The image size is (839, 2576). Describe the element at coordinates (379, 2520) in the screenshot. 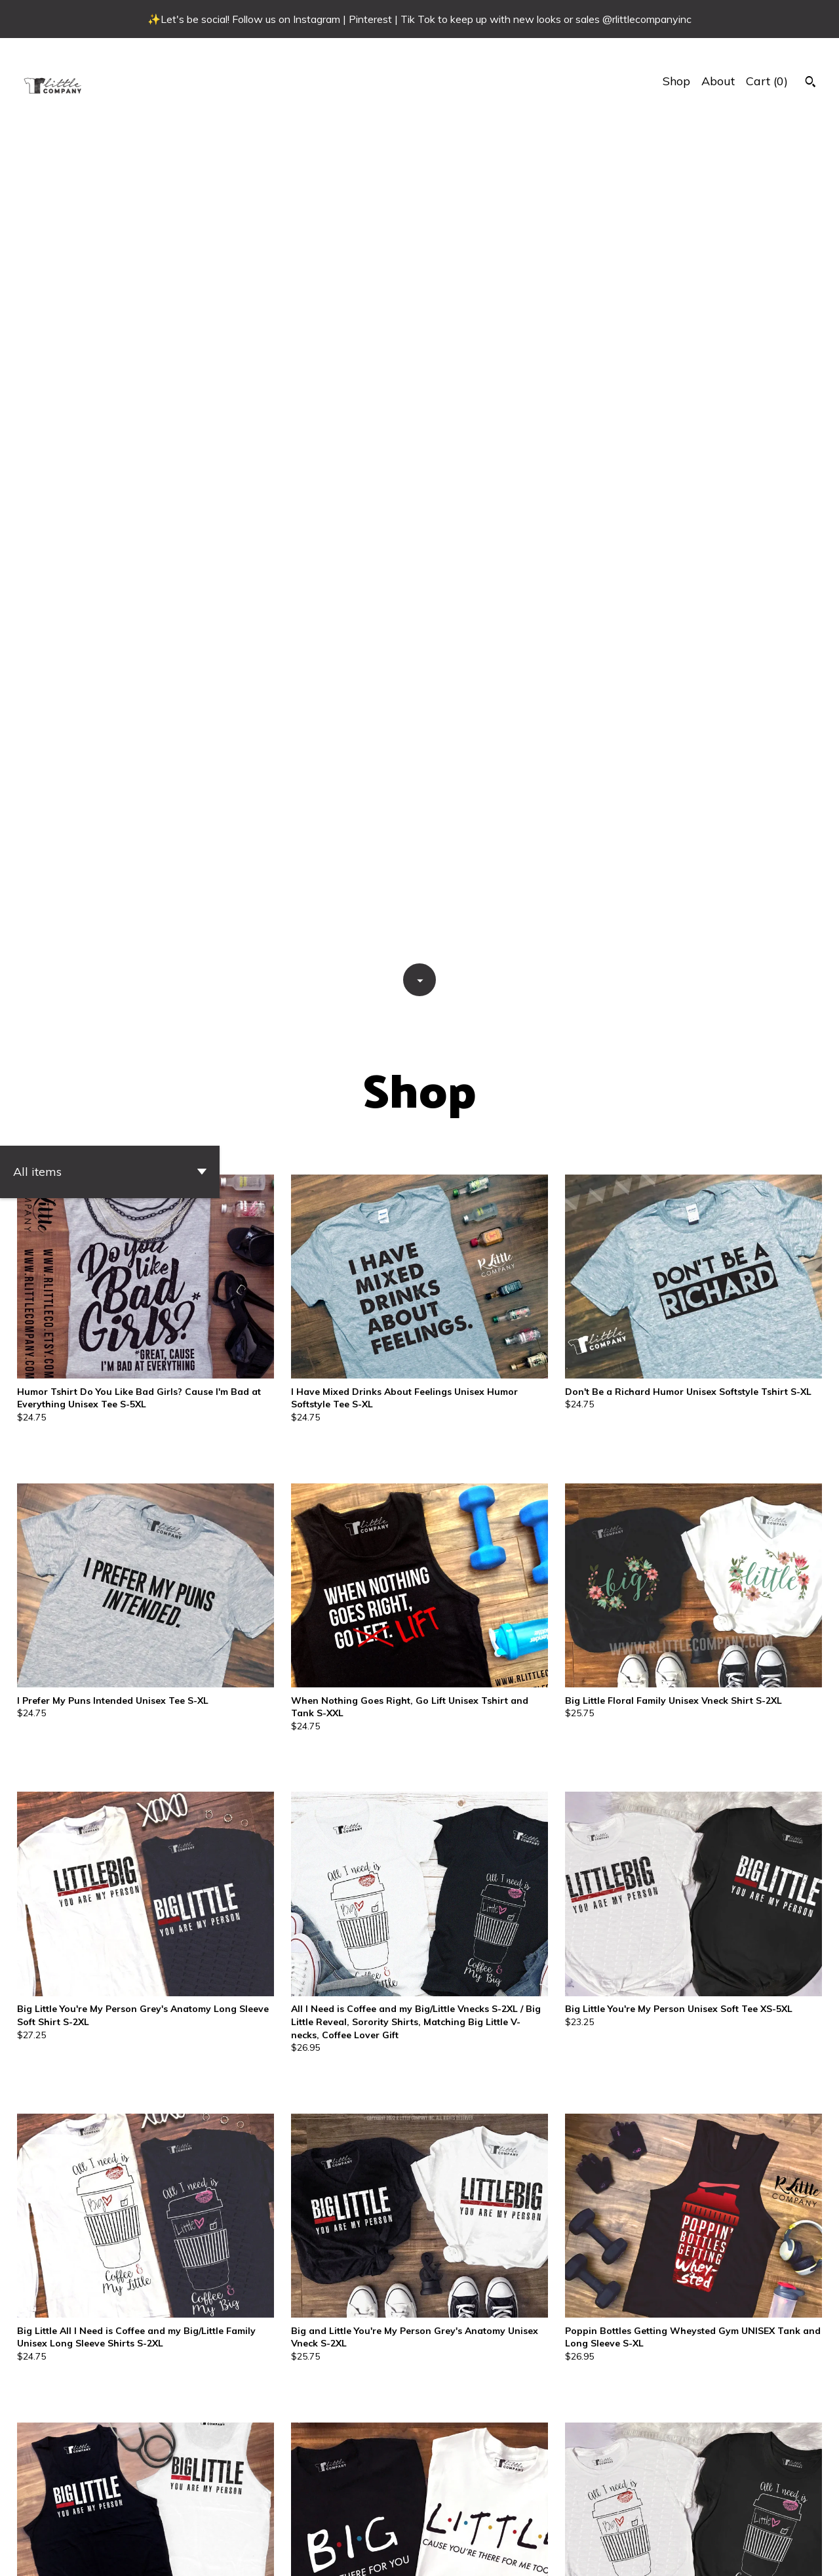

I see `18` at that location.